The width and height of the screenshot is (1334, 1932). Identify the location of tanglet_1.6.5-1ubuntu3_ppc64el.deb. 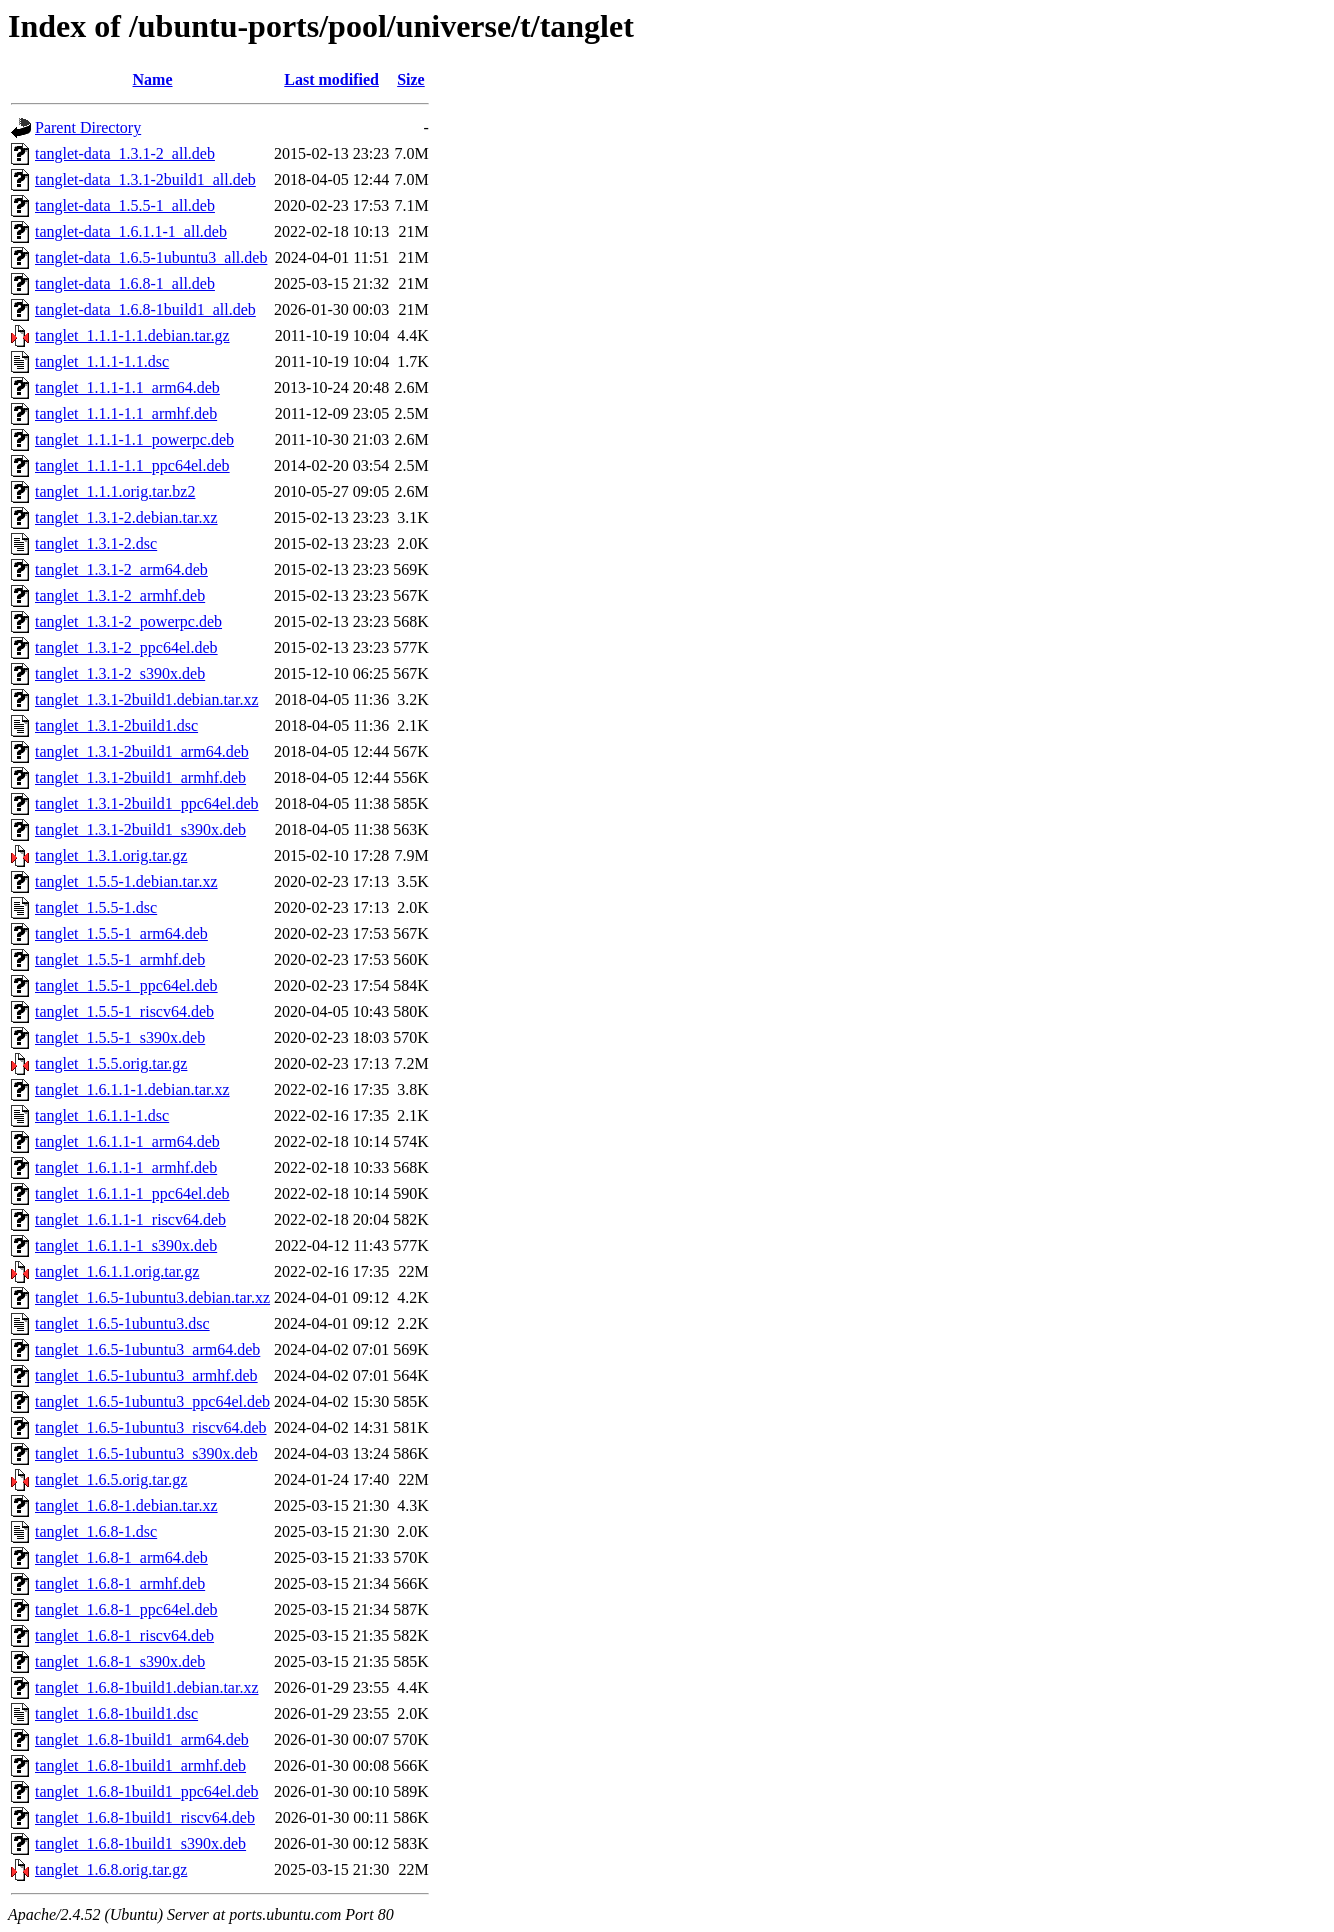
(152, 1401).